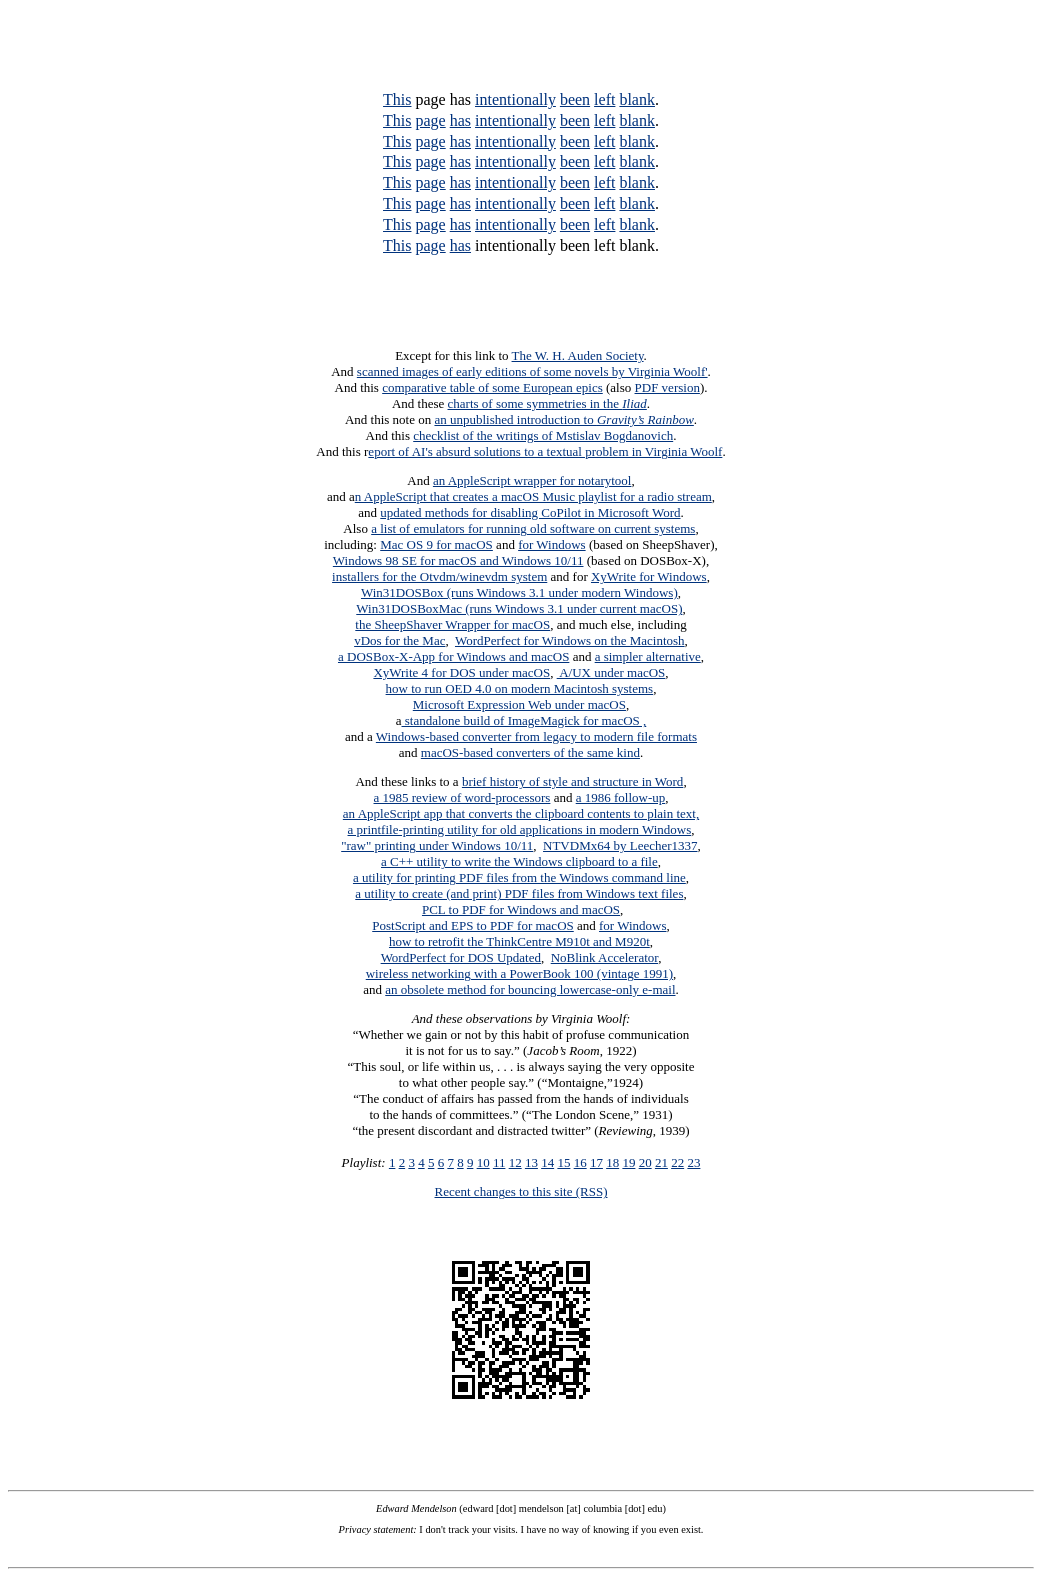 The image size is (1042, 1577). What do you see at coordinates (693, 1162) in the screenshot?
I see `23` at bounding box center [693, 1162].